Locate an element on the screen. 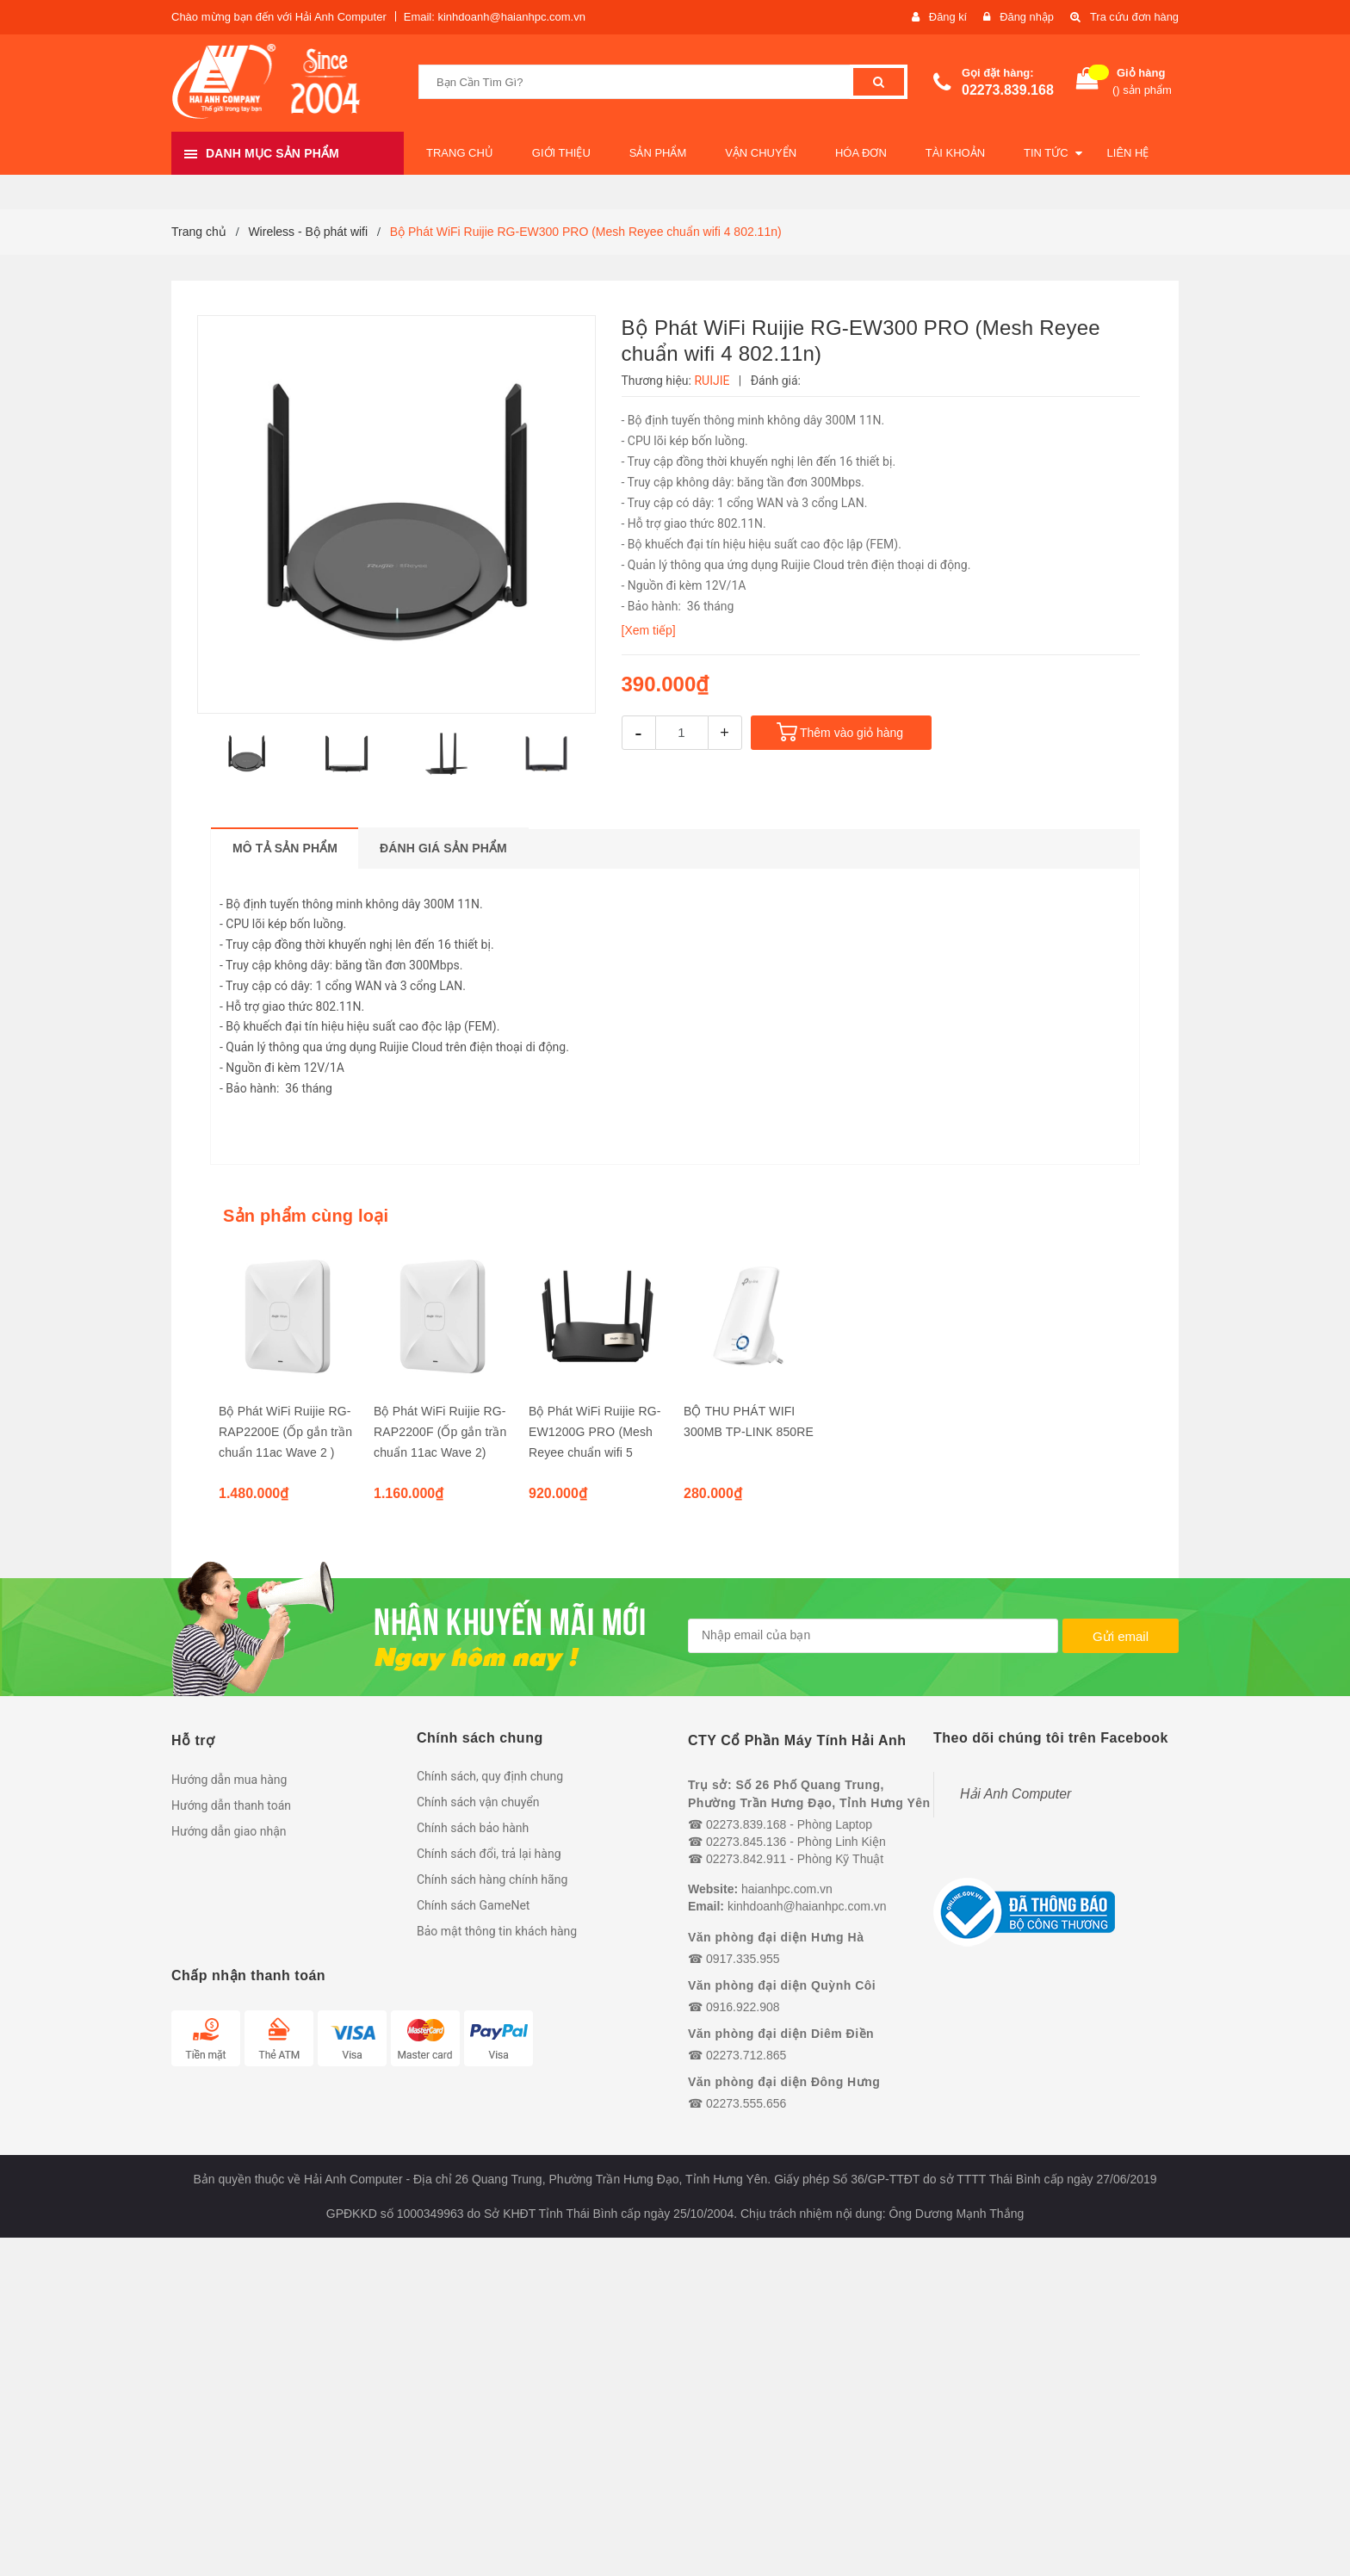 The image size is (1350, 2576). [general.newsletter_form.newsletter_email] is located at coordinates (873, 1636).